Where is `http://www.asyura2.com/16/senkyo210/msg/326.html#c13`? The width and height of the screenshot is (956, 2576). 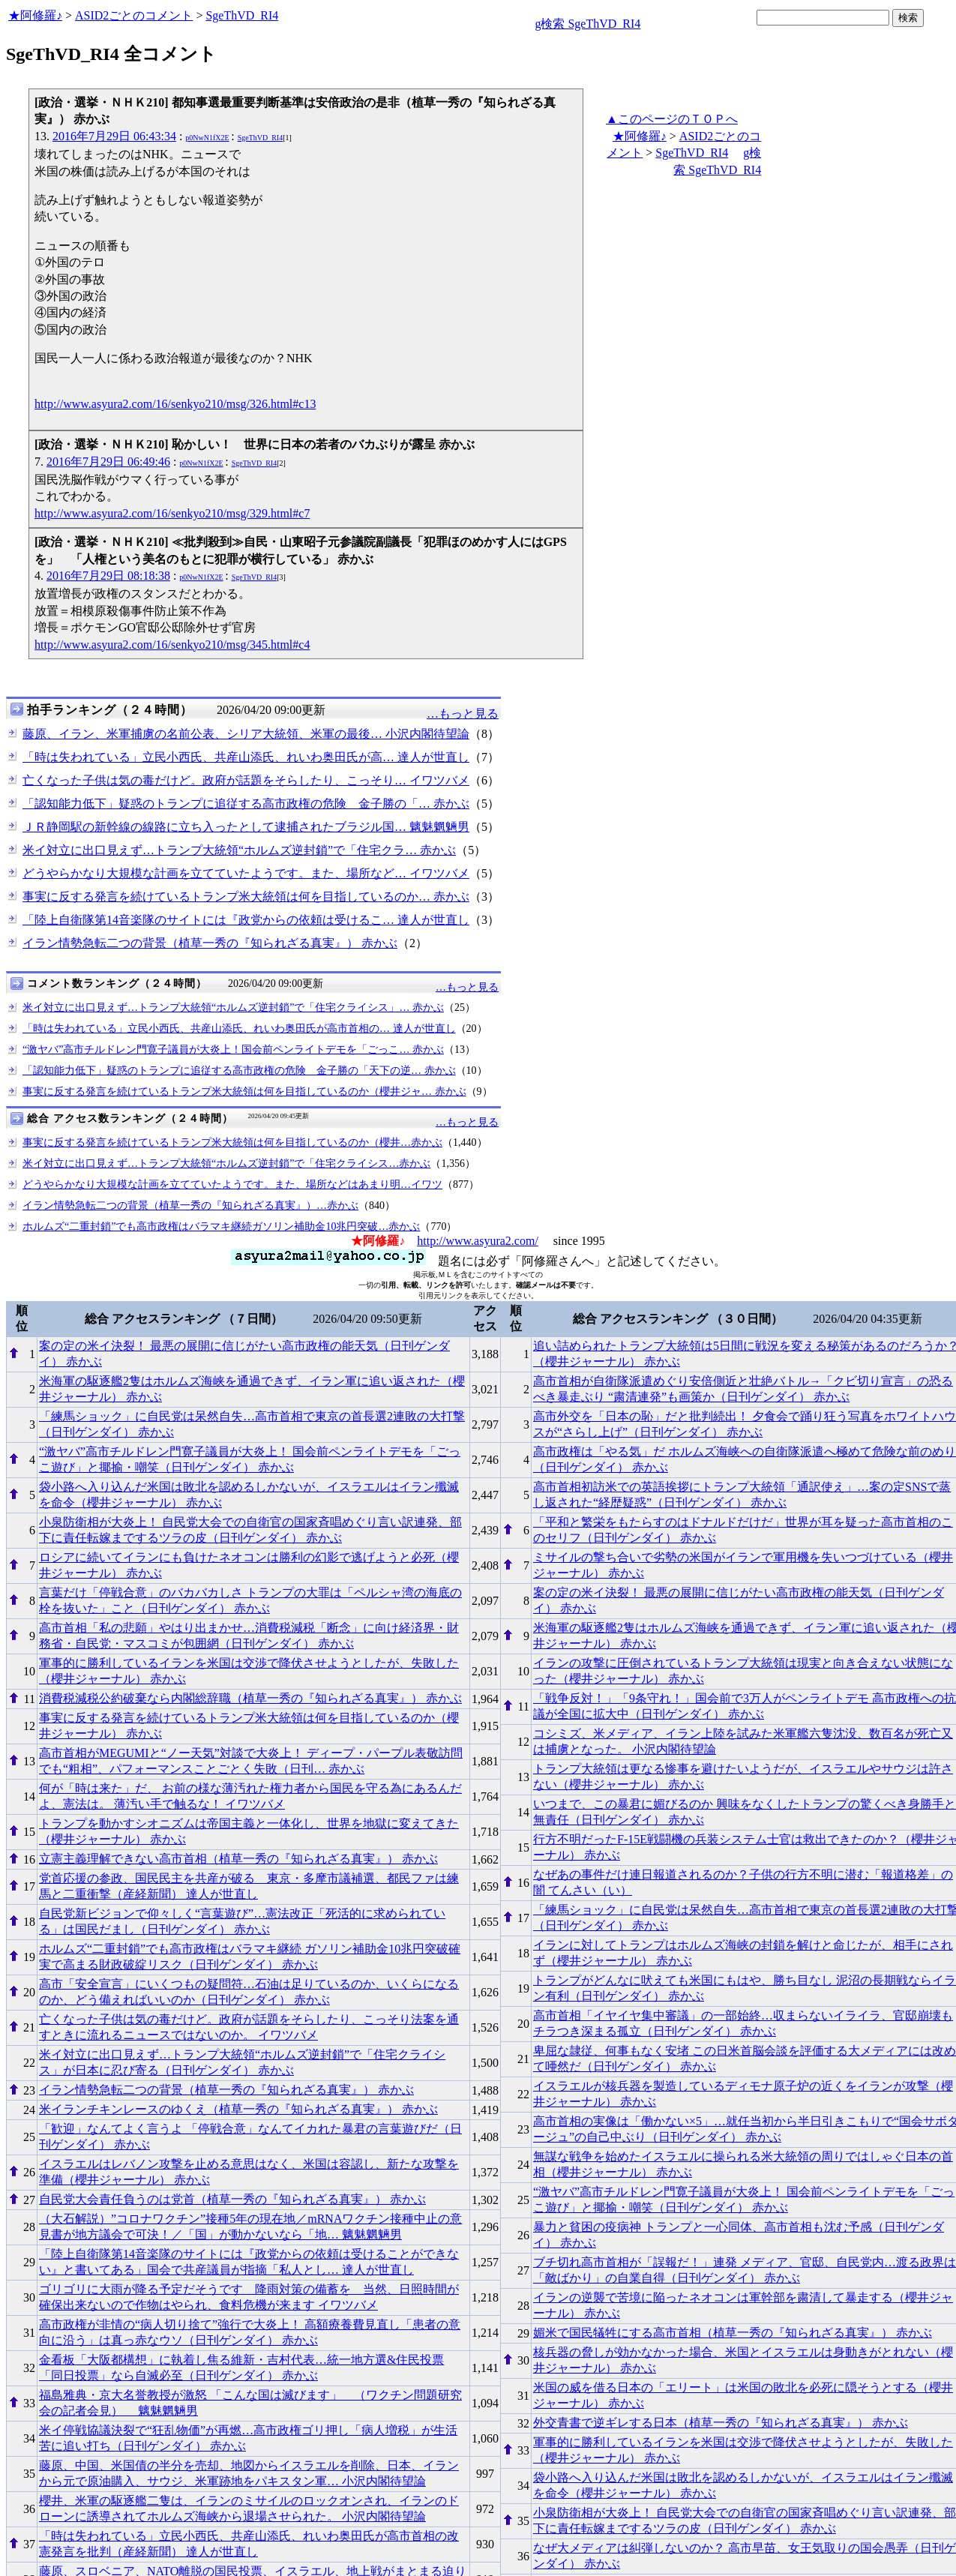
http://www.asyura2.com/16/senkyo210/msg/326.html#c13 is located at coordinates (175, 403).